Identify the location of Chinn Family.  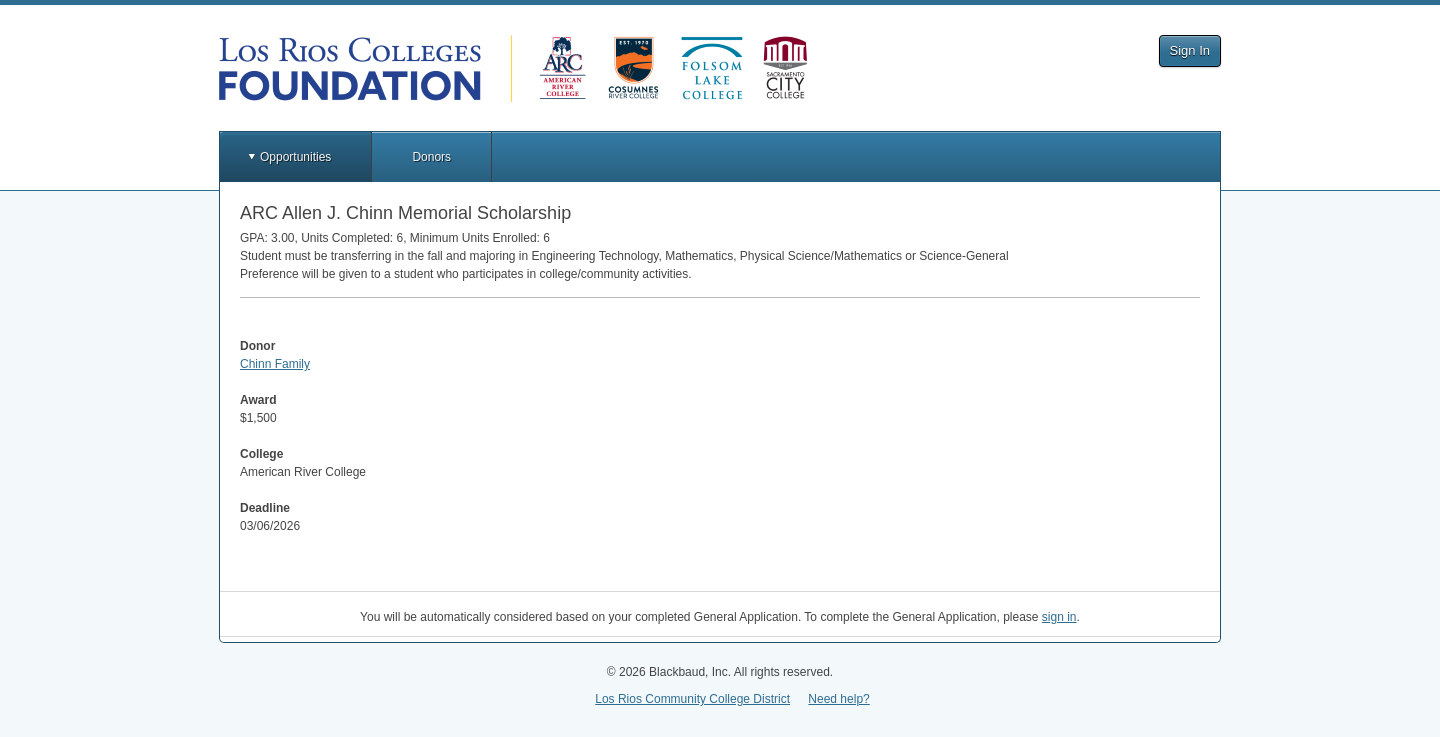
(275, 364).